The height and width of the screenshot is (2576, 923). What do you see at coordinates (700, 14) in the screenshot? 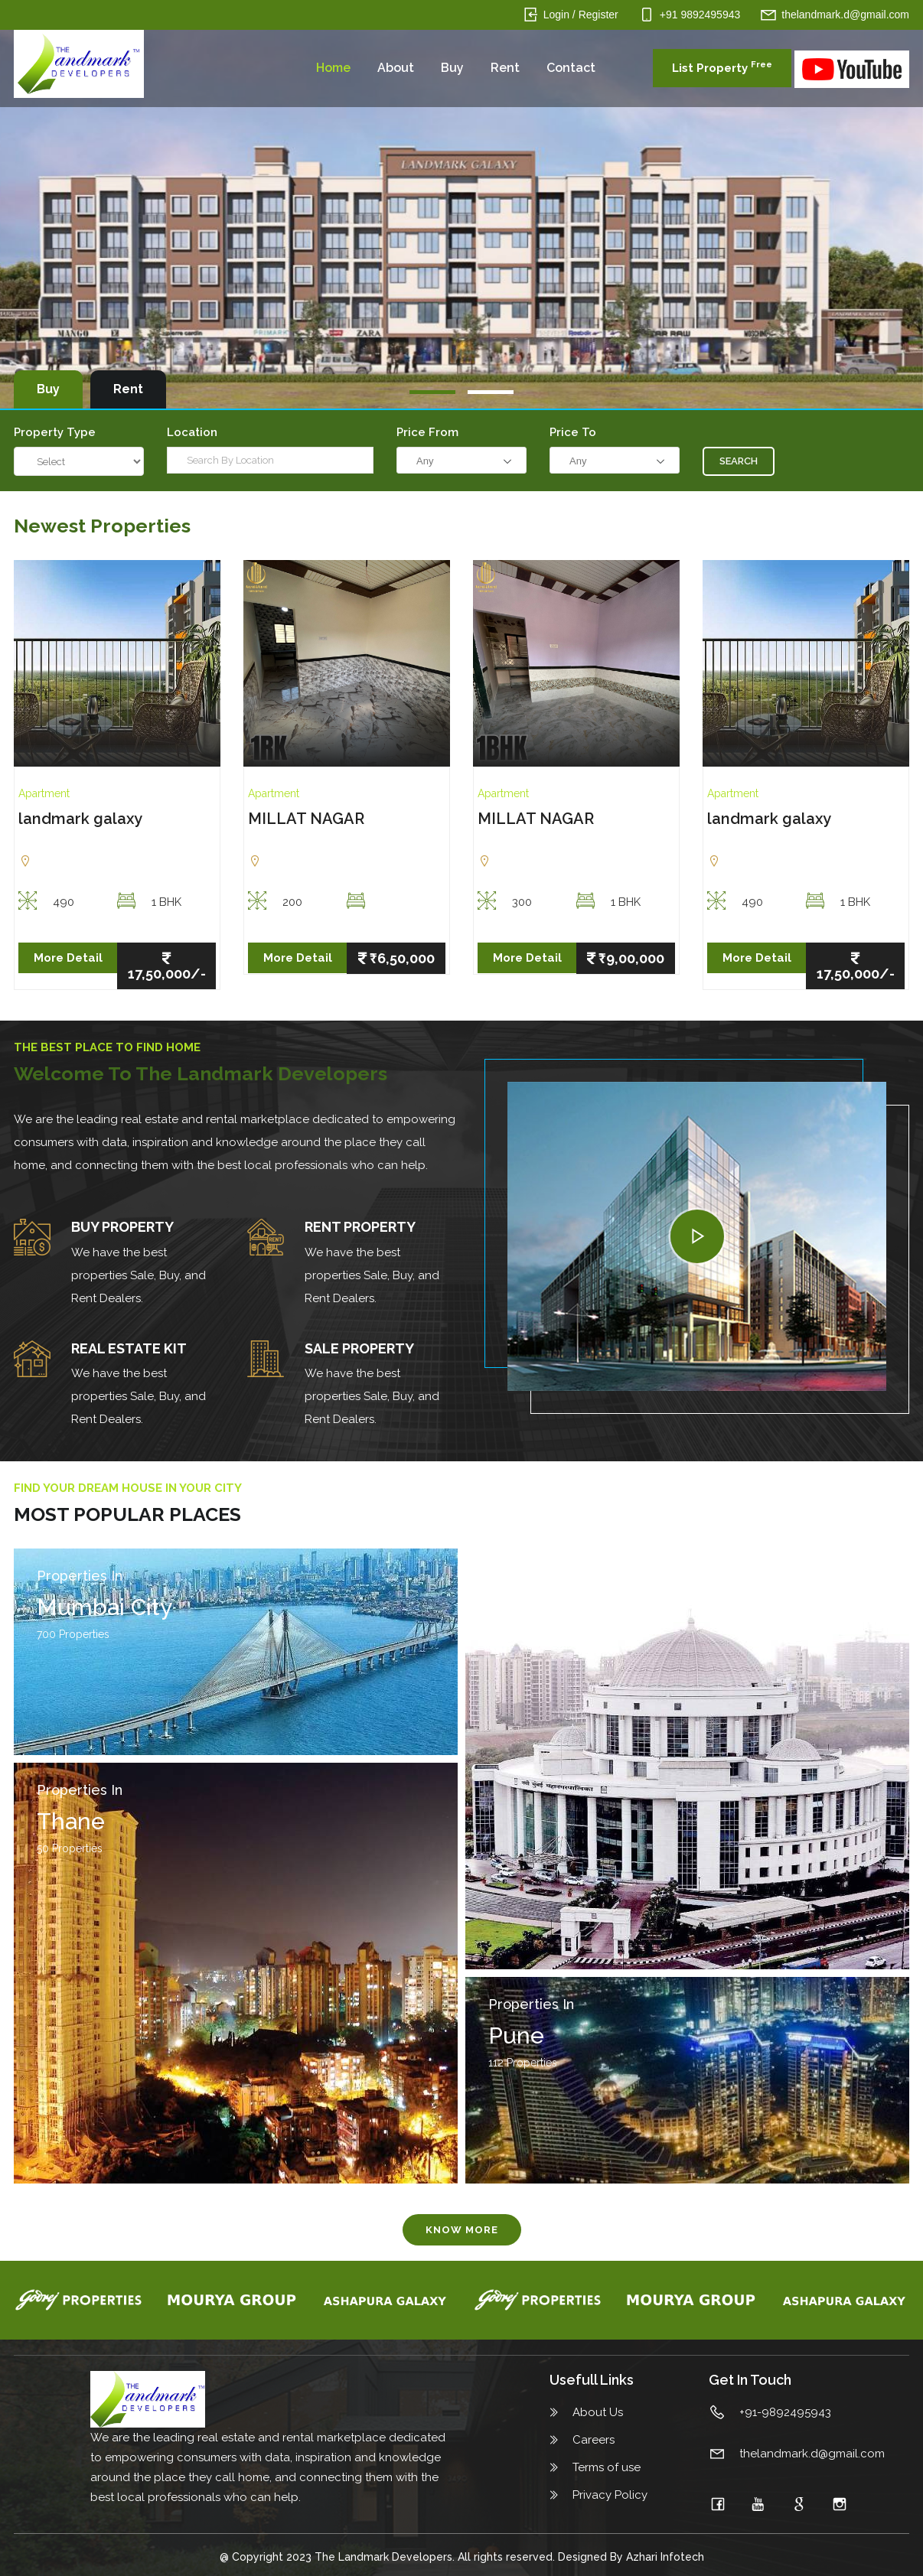
I see `+91 9892495943` at bounding box center [700, 14].